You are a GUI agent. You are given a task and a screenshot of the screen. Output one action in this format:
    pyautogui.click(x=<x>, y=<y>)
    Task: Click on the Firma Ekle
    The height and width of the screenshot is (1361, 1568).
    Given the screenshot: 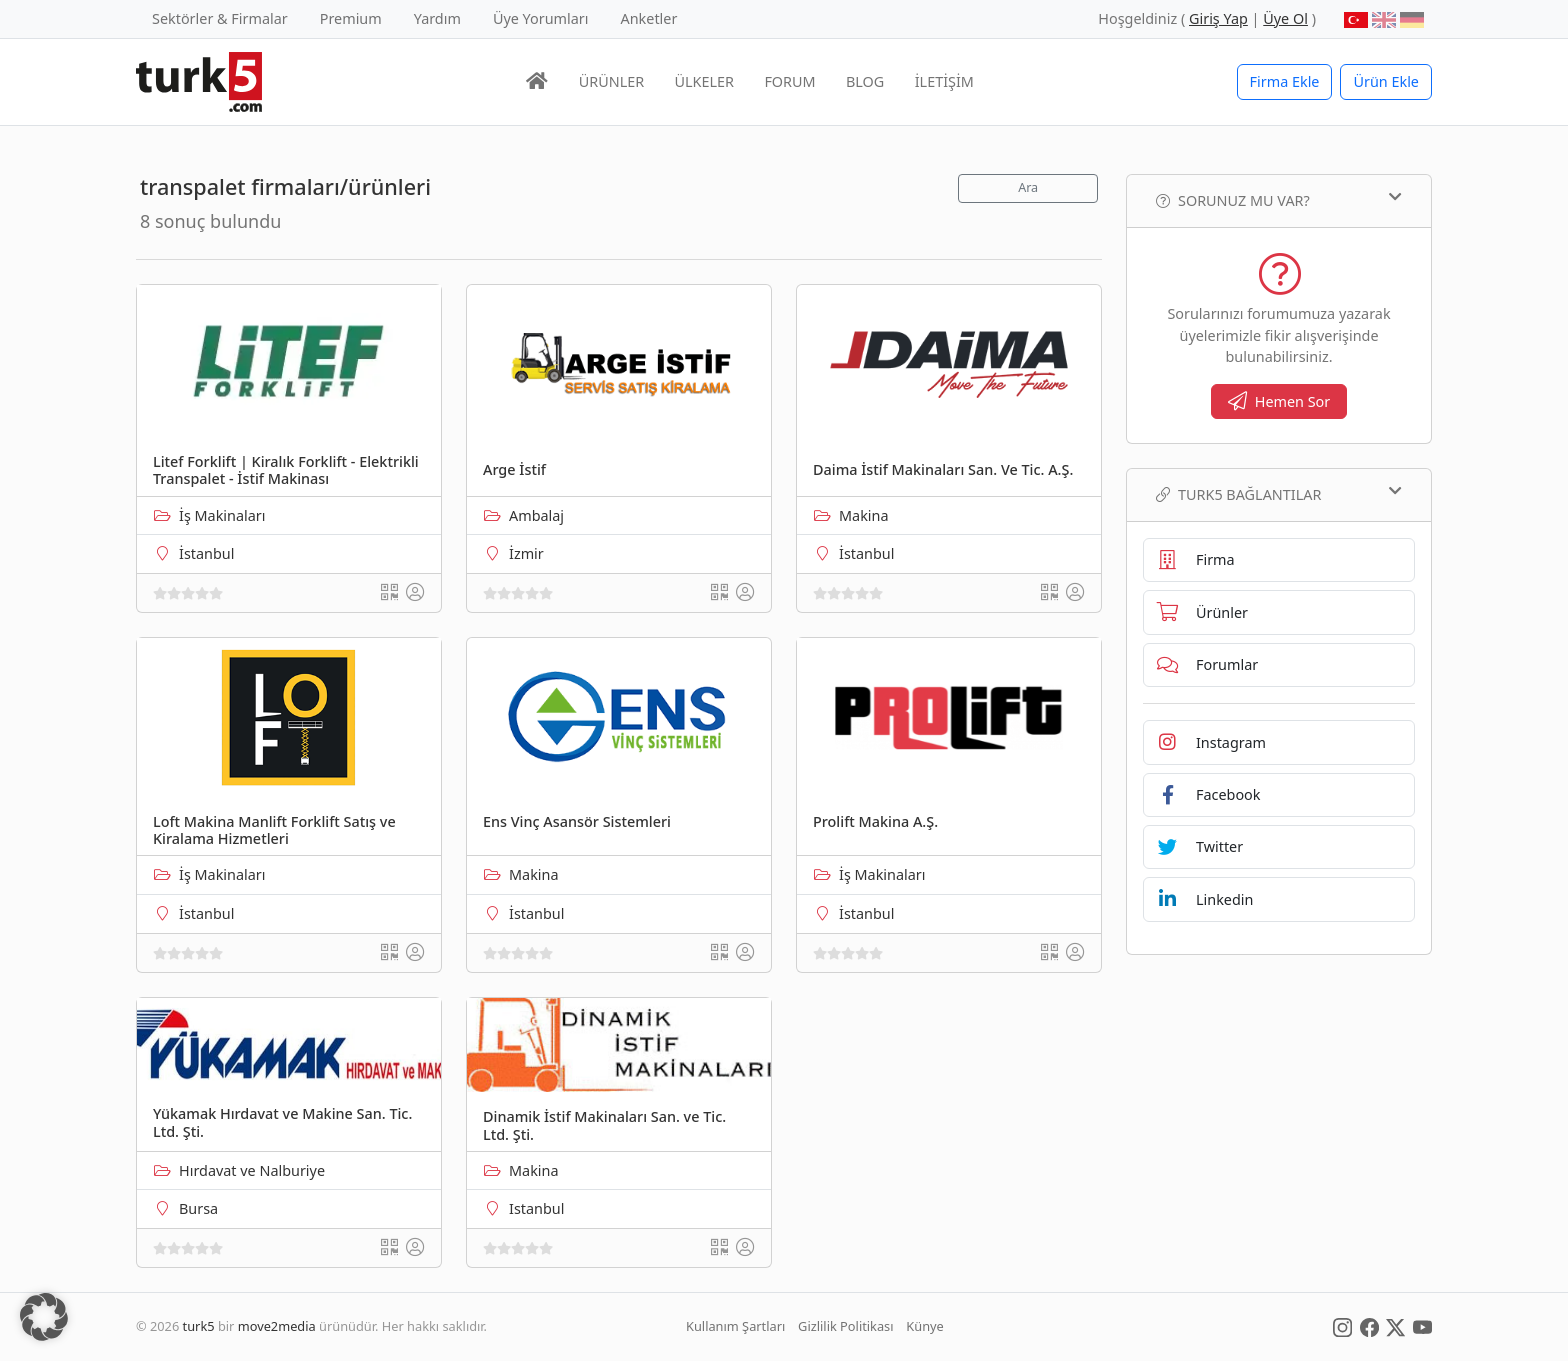 What is the action you would take?
    pyautogui.click(x=1285, y=81)
    